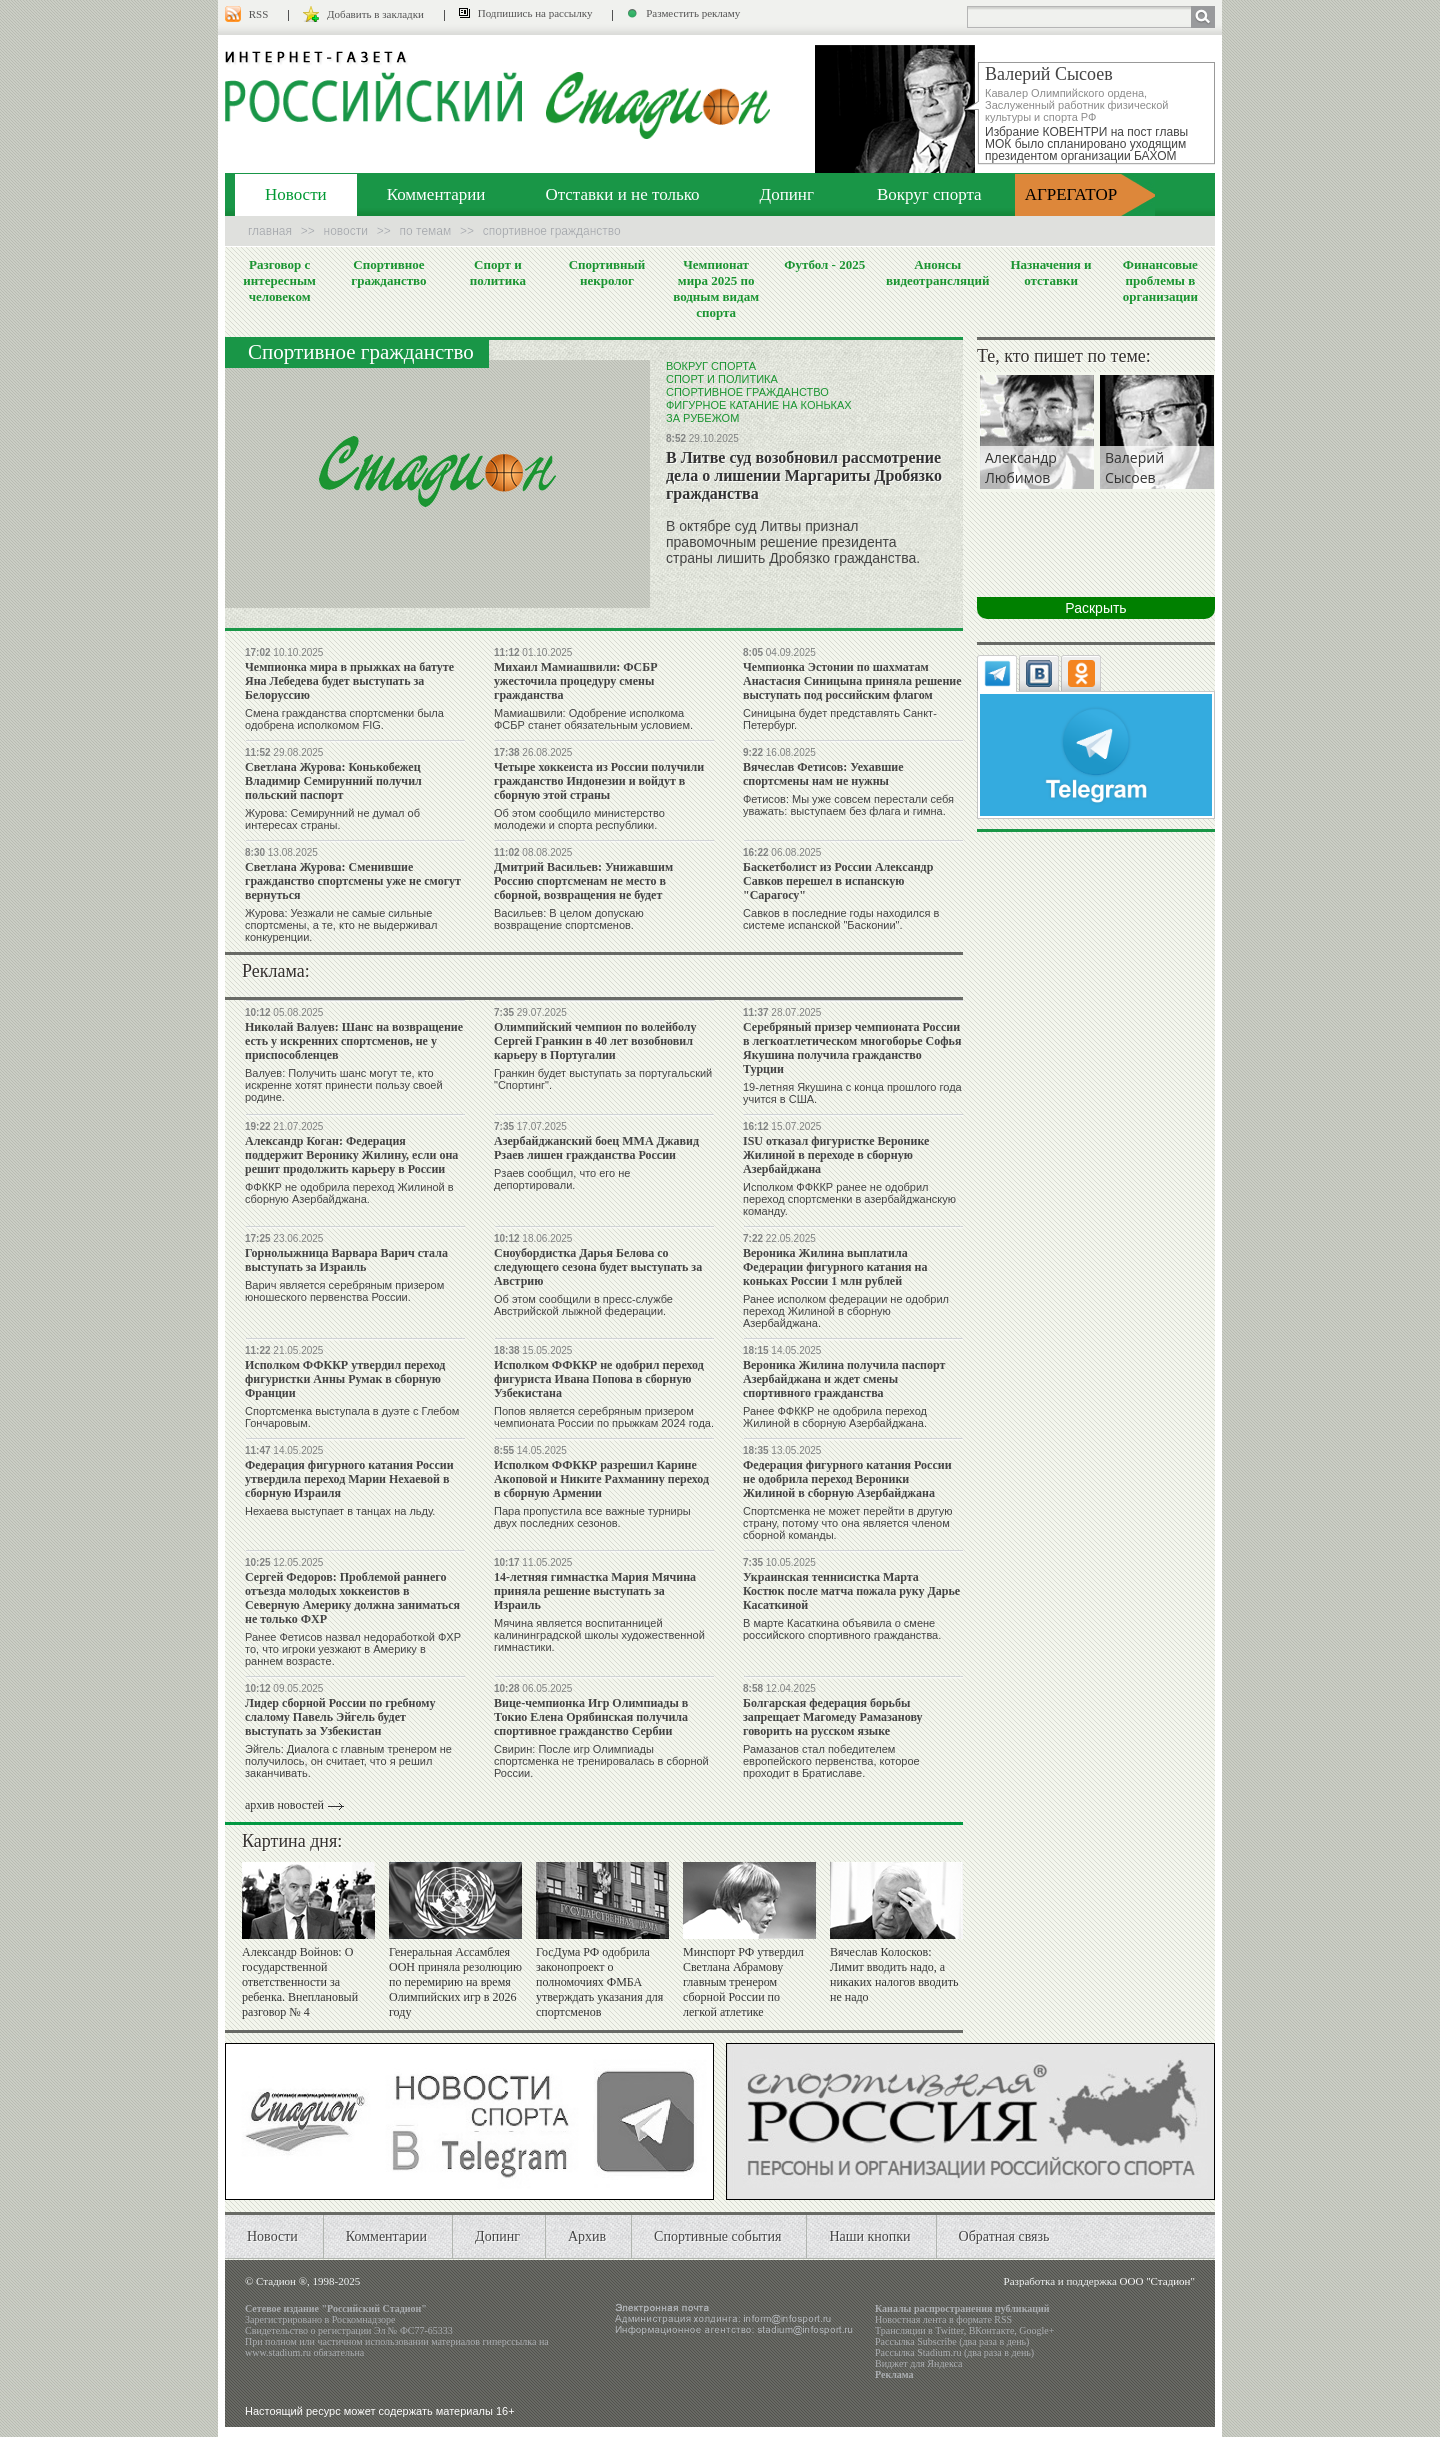  I want to click on В Литве суд возобновил рассмотрение дела о лишении Маргариты Дробязко гражданства, so click(804, 475).